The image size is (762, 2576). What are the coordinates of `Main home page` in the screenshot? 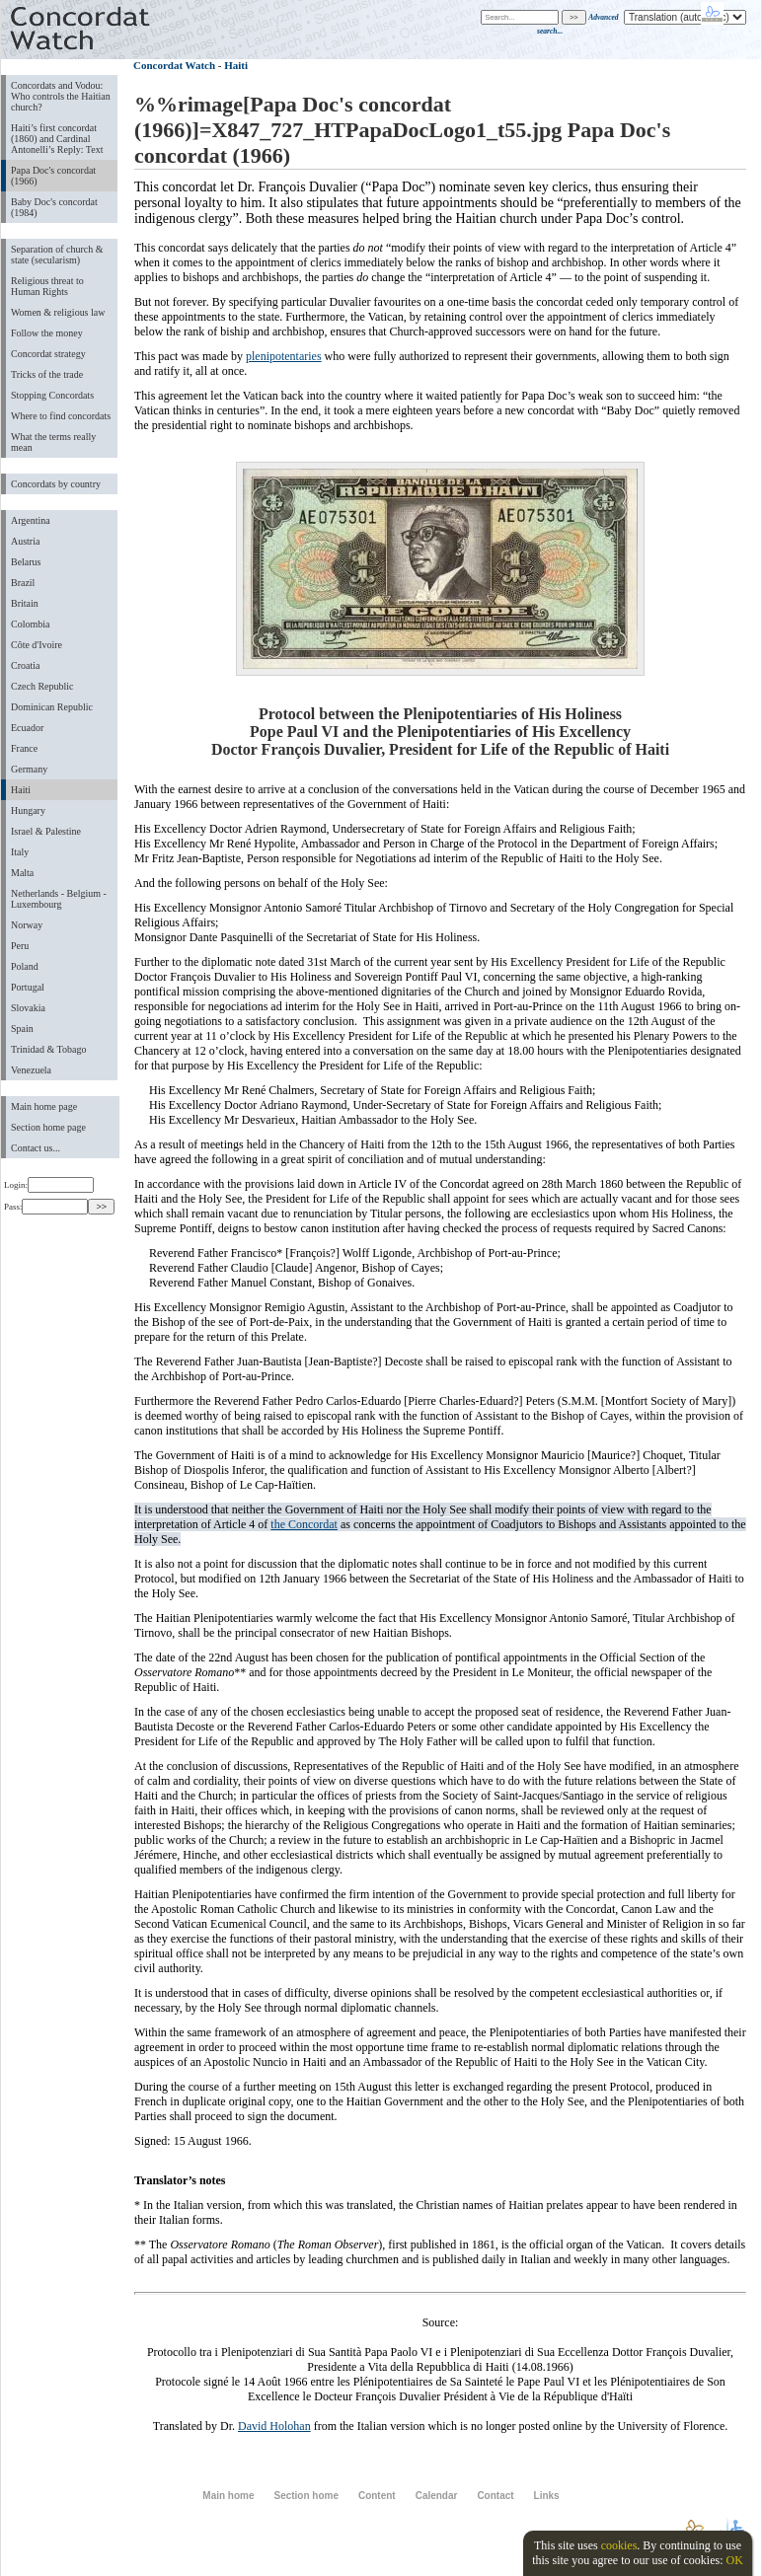 It's located at (44, 1106).